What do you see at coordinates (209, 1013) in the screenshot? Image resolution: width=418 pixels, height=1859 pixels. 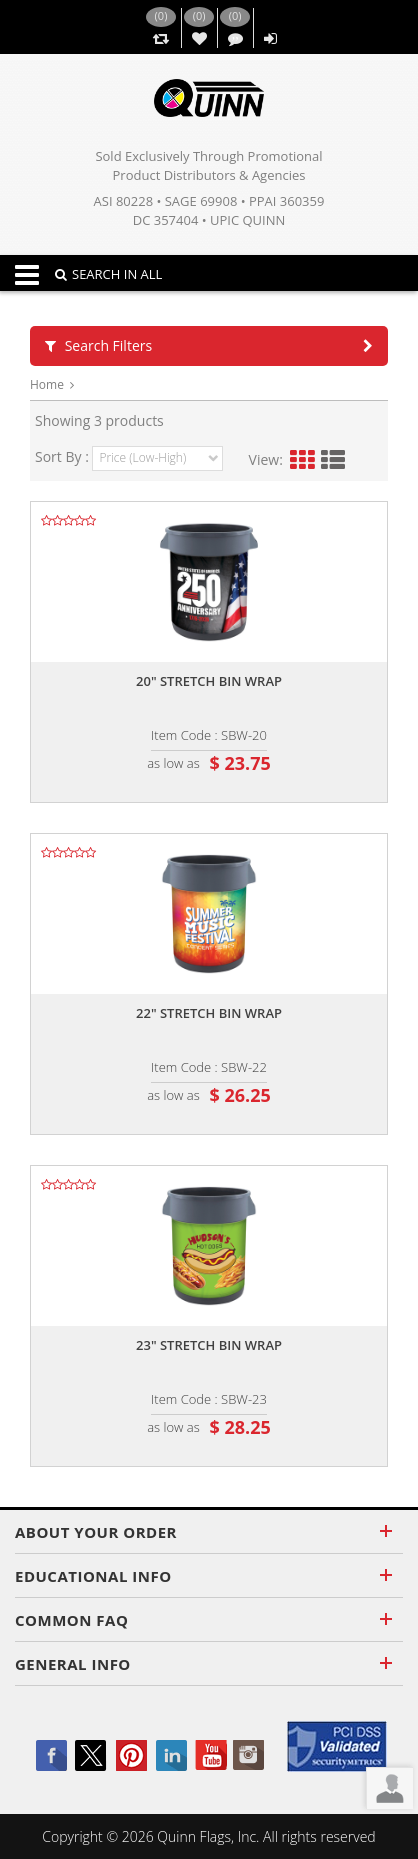 I see `22" stretch bin wrap` at bounding box center [209, 1013].